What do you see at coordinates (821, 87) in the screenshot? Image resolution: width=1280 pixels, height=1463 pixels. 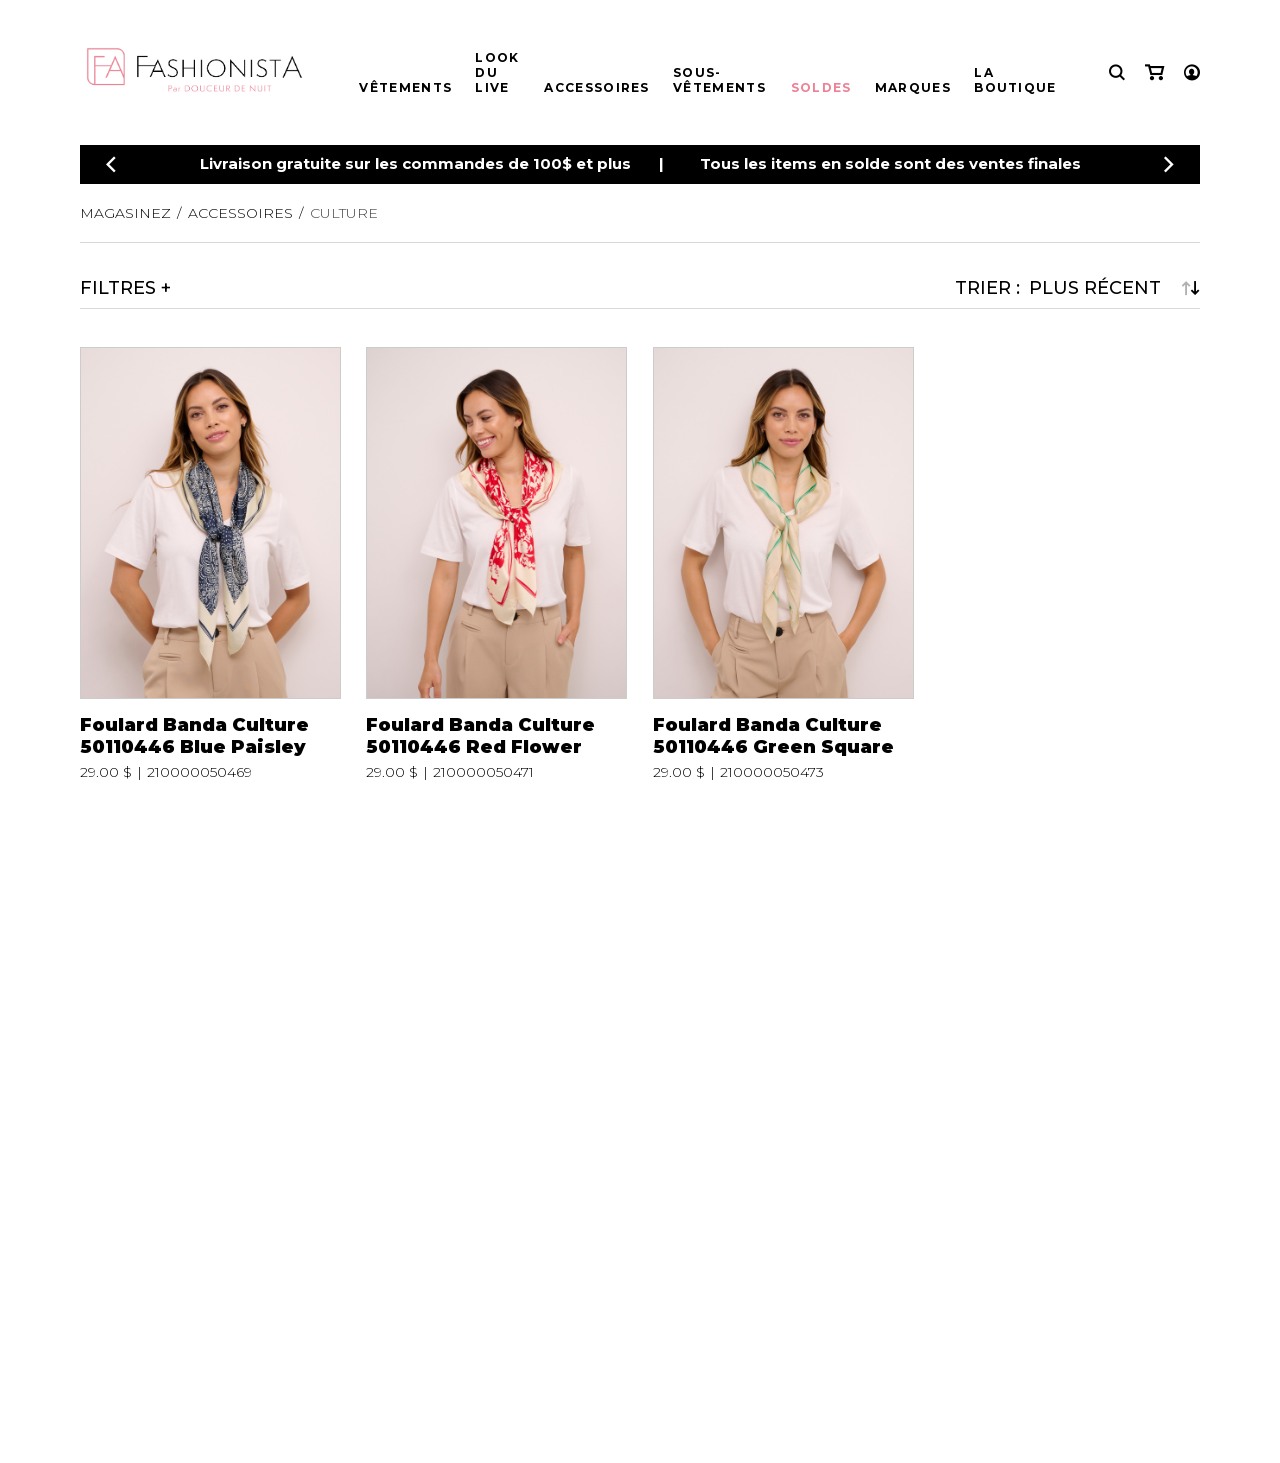 I see `Soldes` at bounding box center [821, 87].